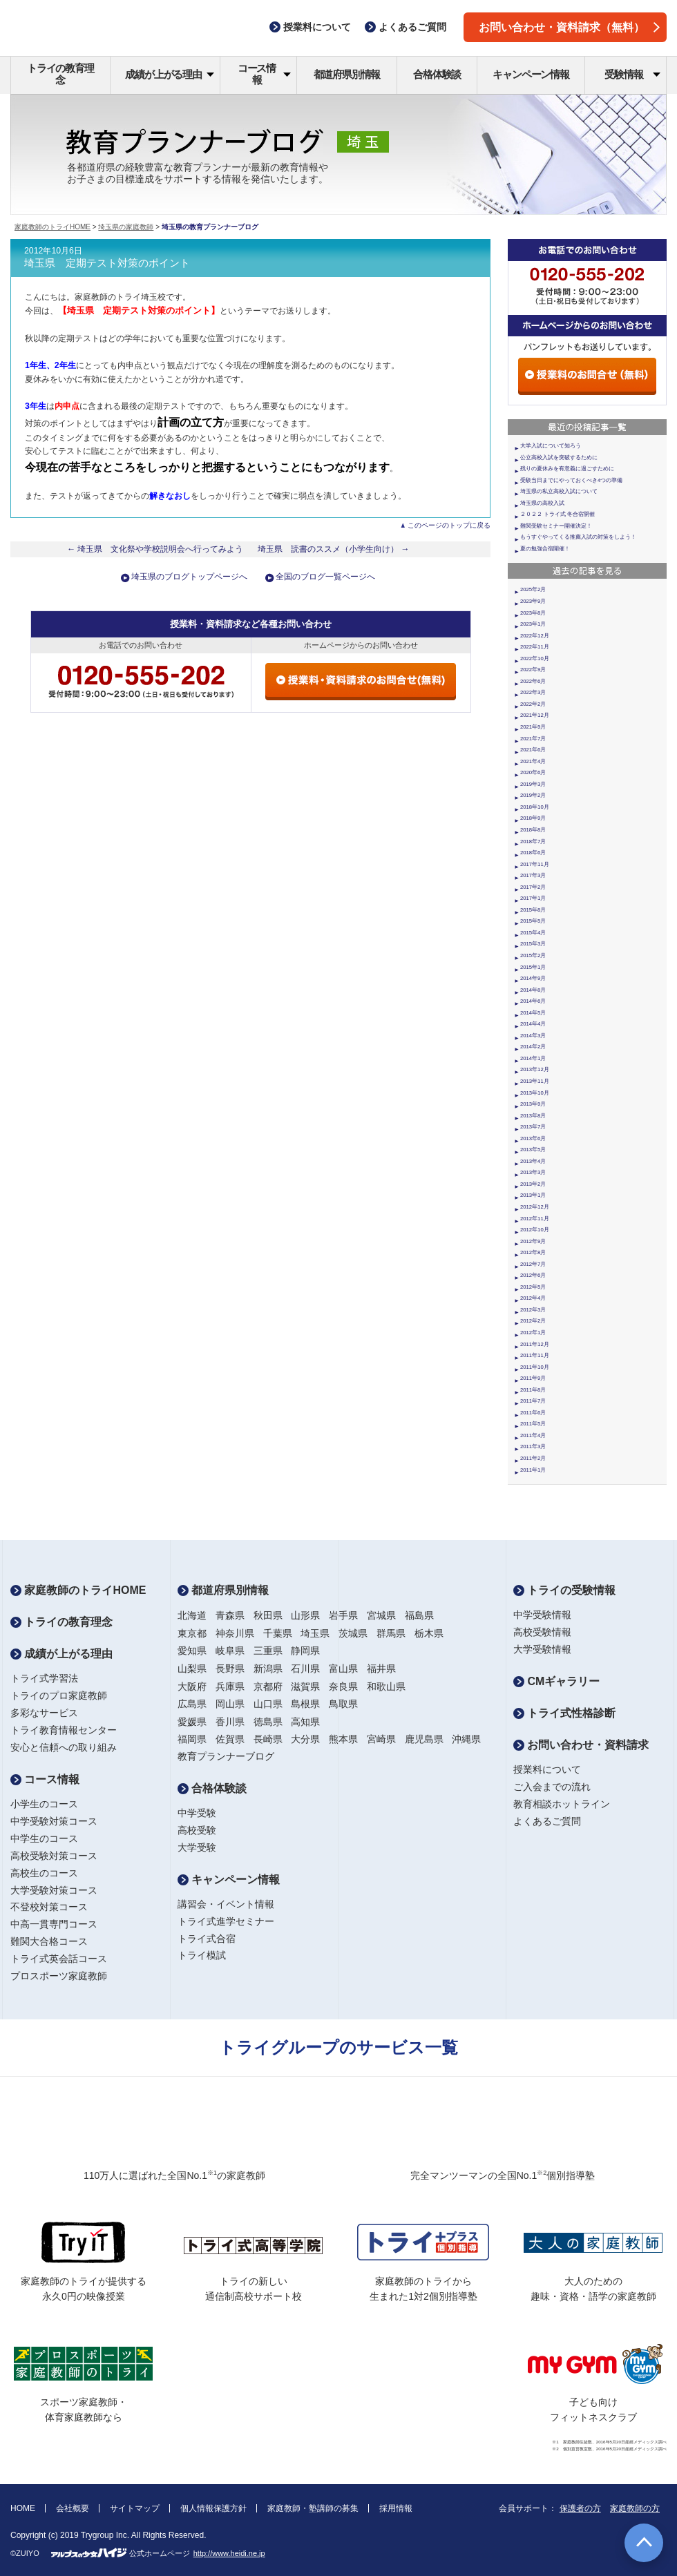  Describe the element at coordinates (334, 549) in the screenshot. I see `埼玉県 読書のススメ（小学生向け） →` at that location.